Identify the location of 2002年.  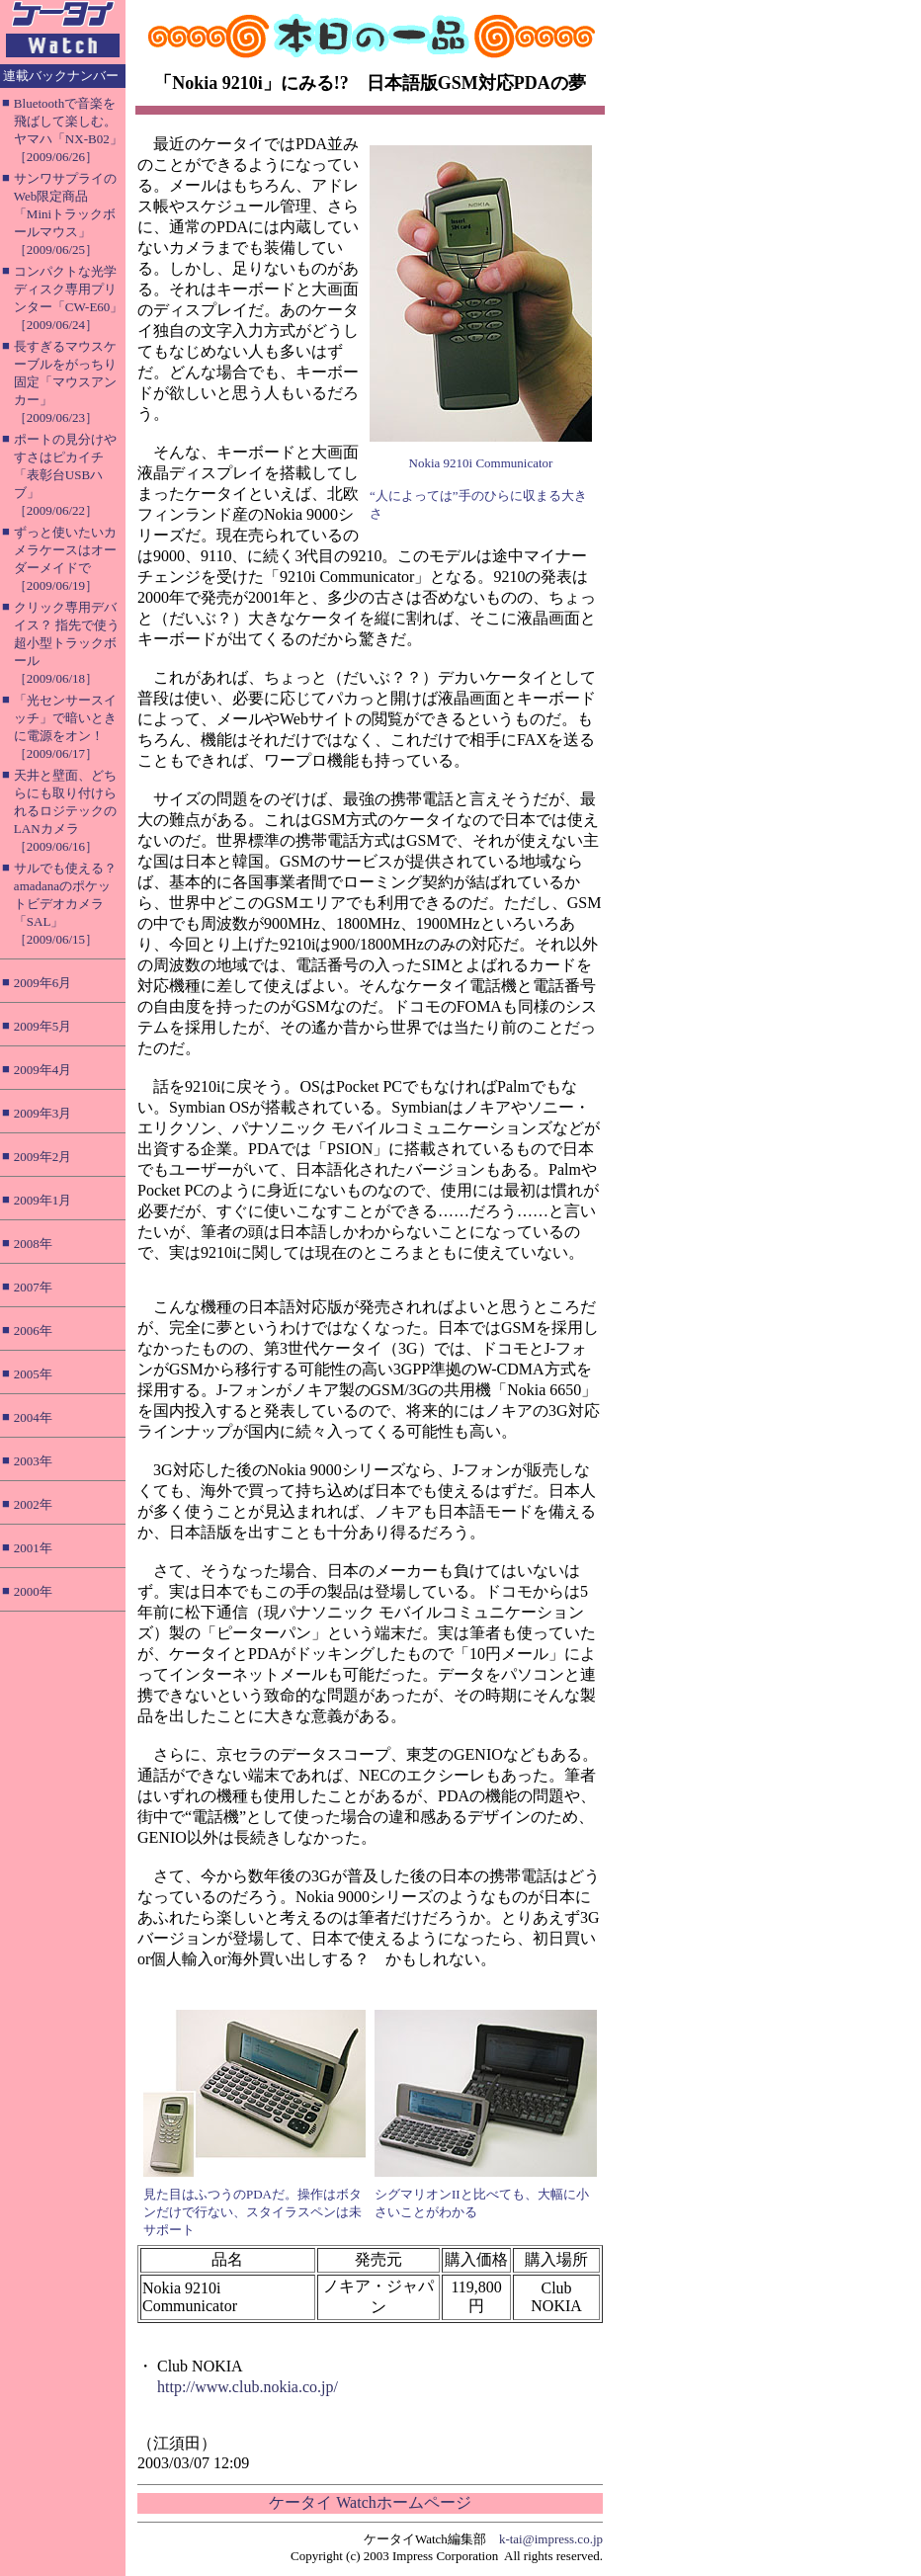
(33, 1504).